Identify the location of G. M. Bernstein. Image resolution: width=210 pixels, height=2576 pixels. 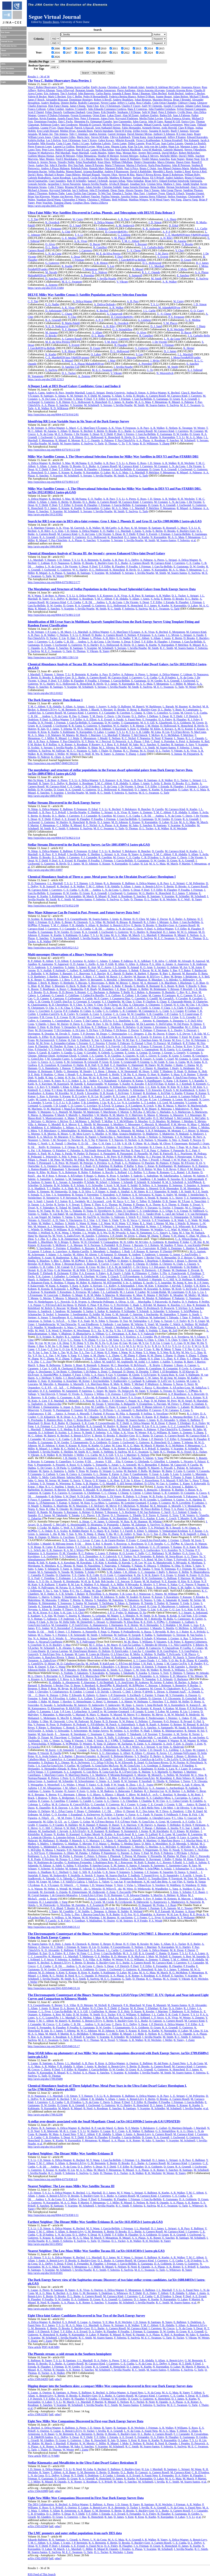
(67, 709).